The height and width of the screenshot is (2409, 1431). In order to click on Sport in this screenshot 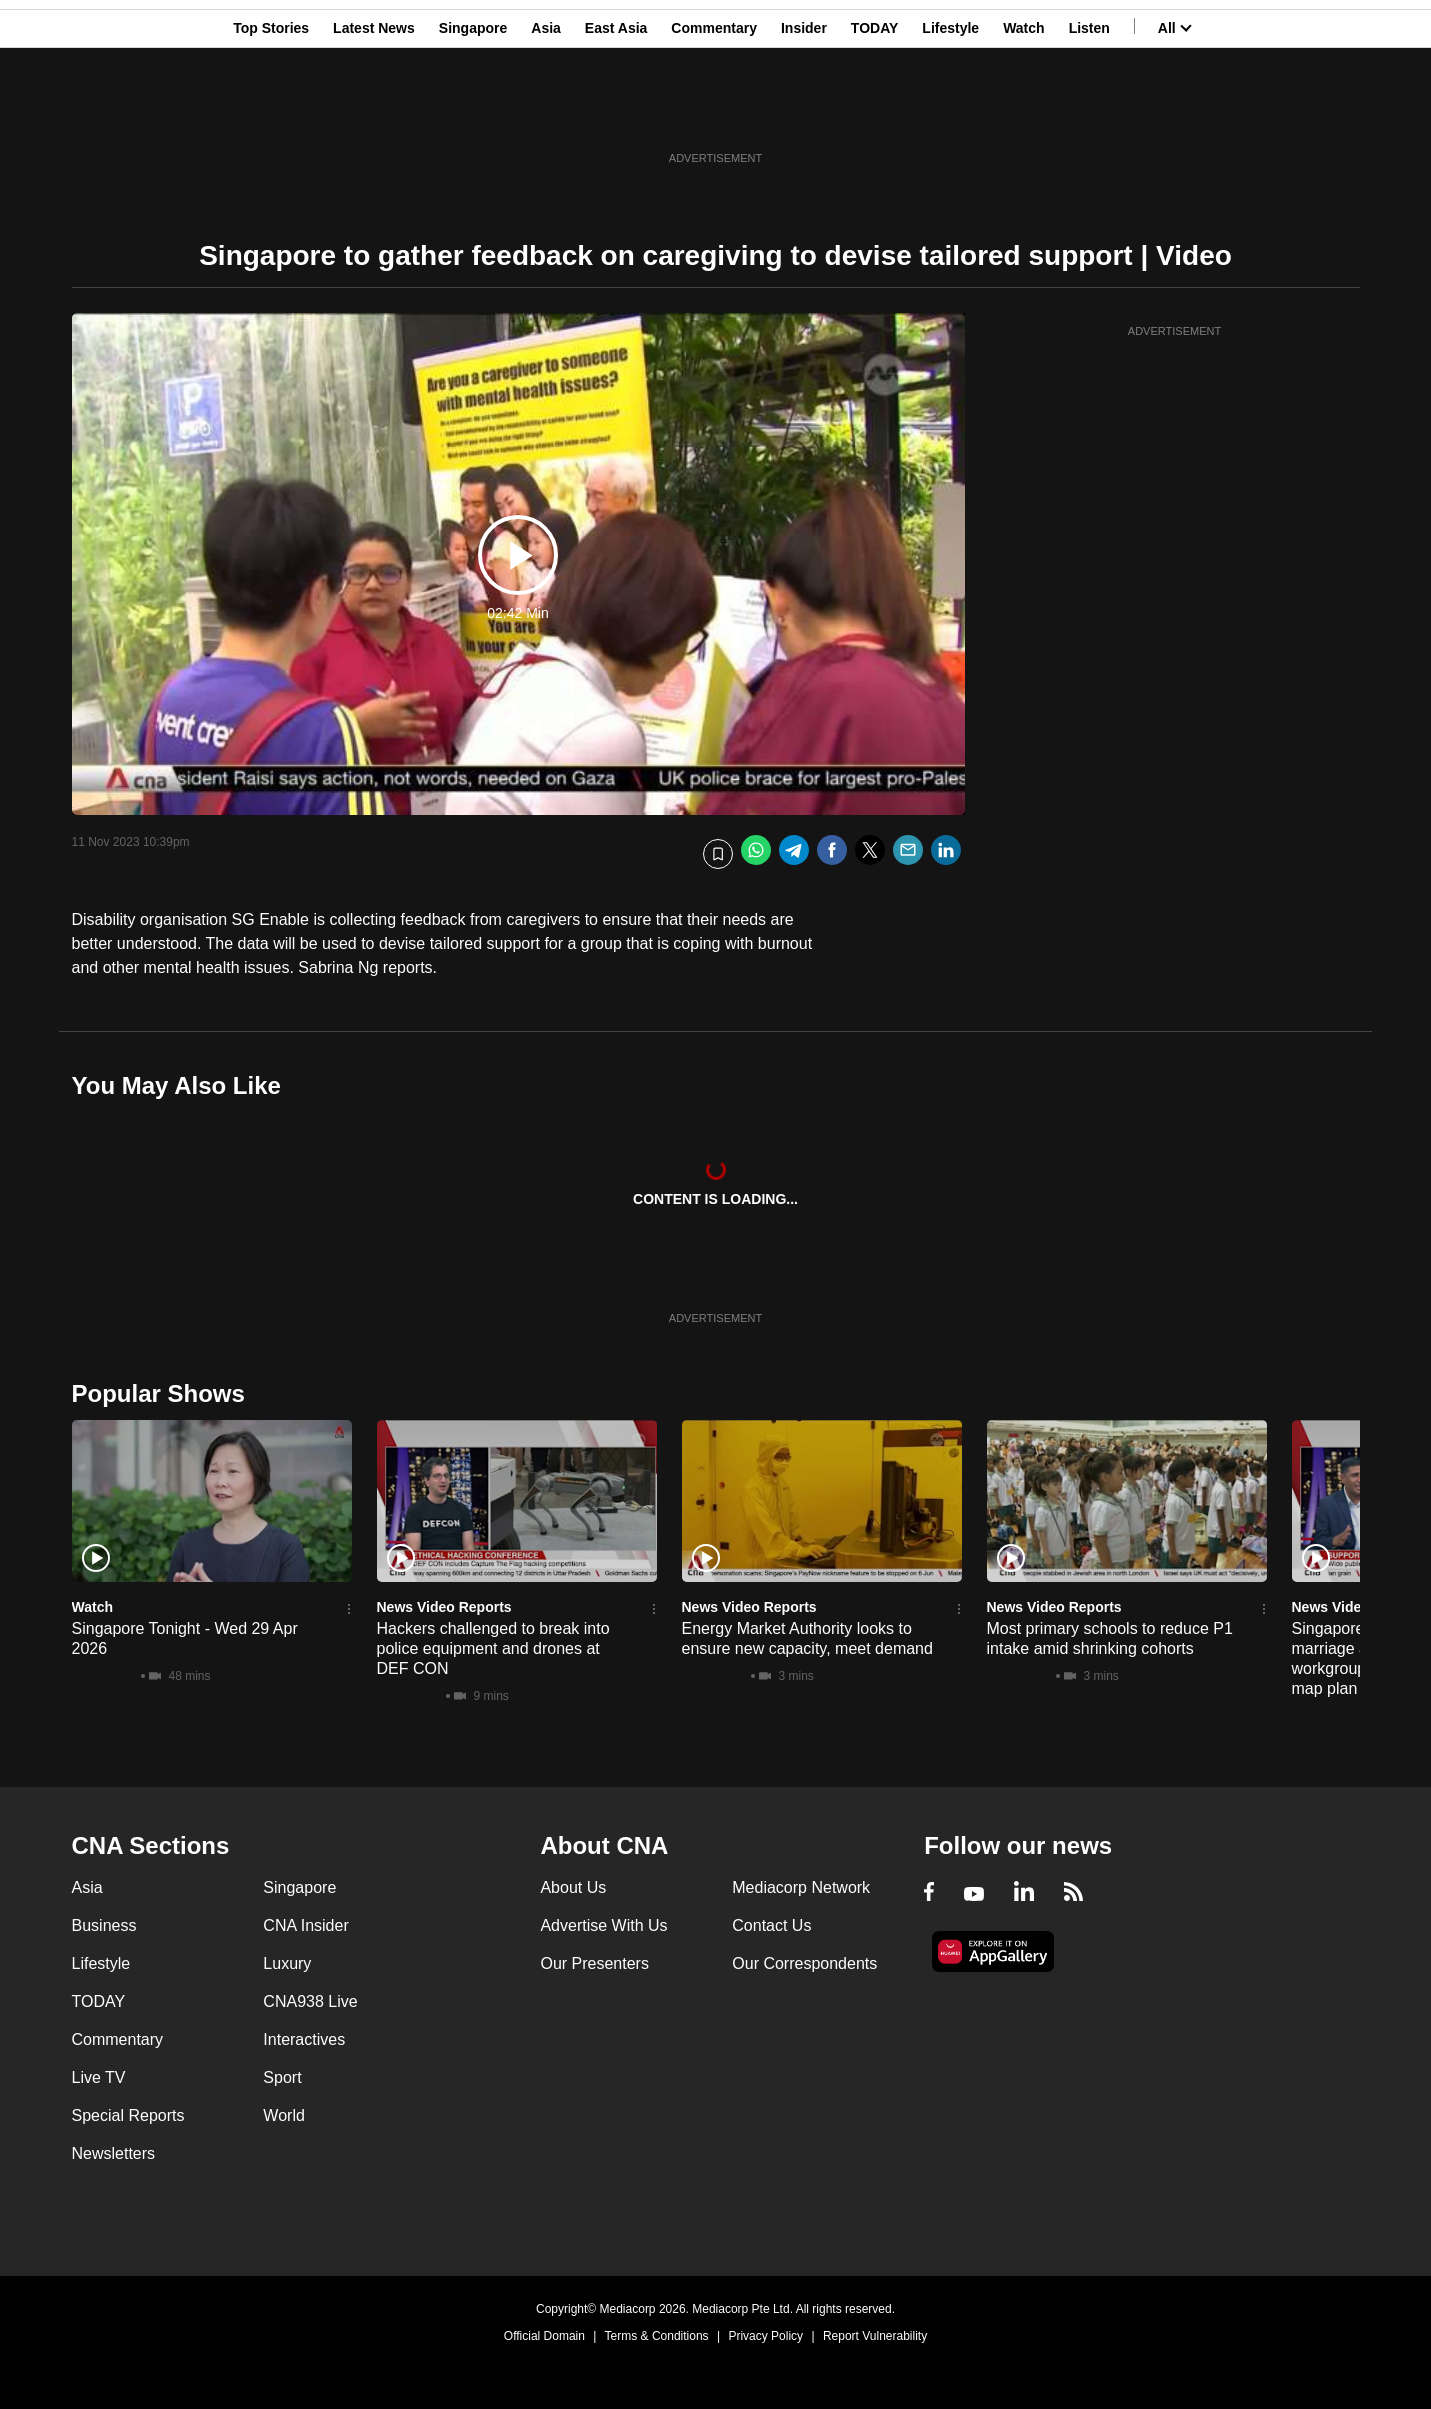, I will do `click(282, 2077)`.